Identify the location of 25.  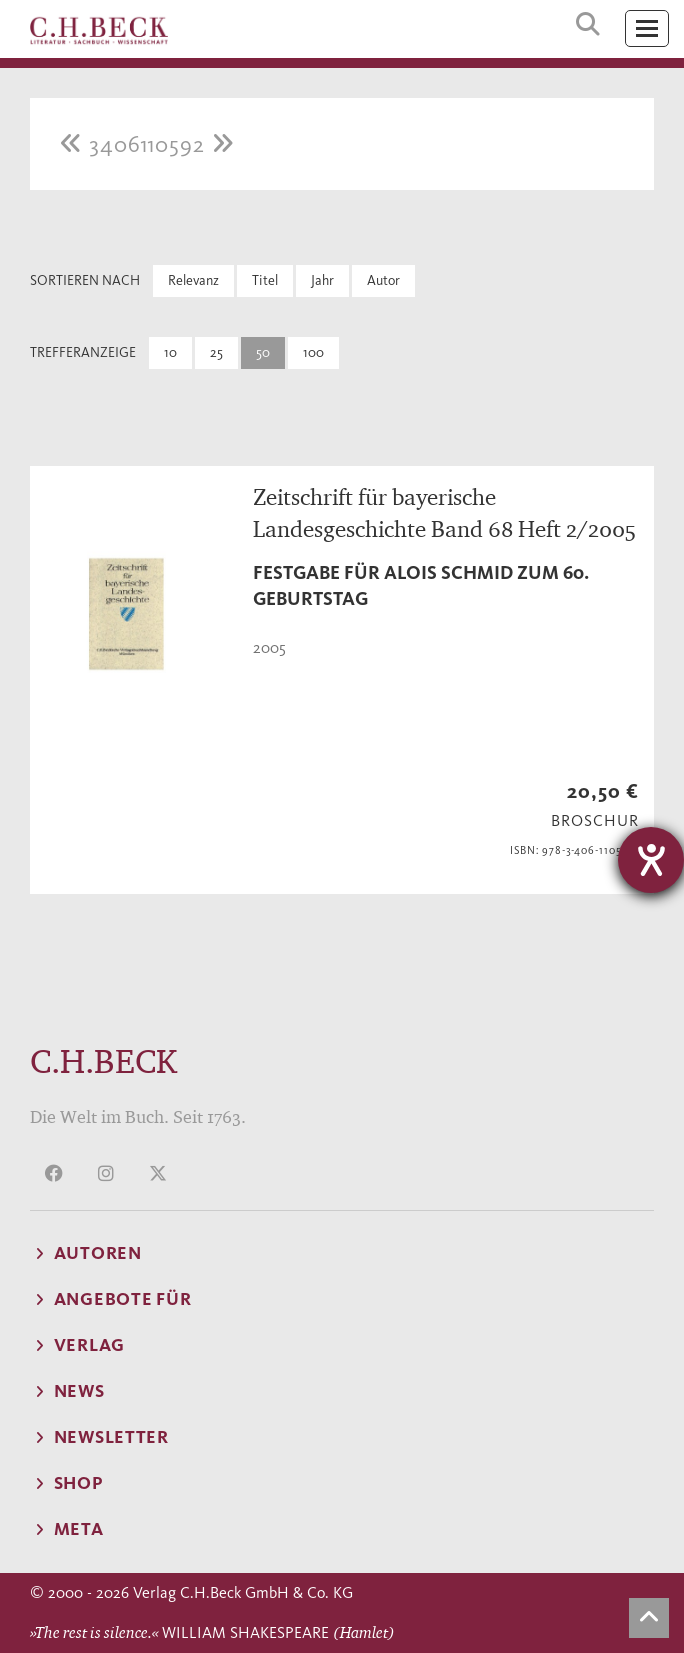
(216, 352).